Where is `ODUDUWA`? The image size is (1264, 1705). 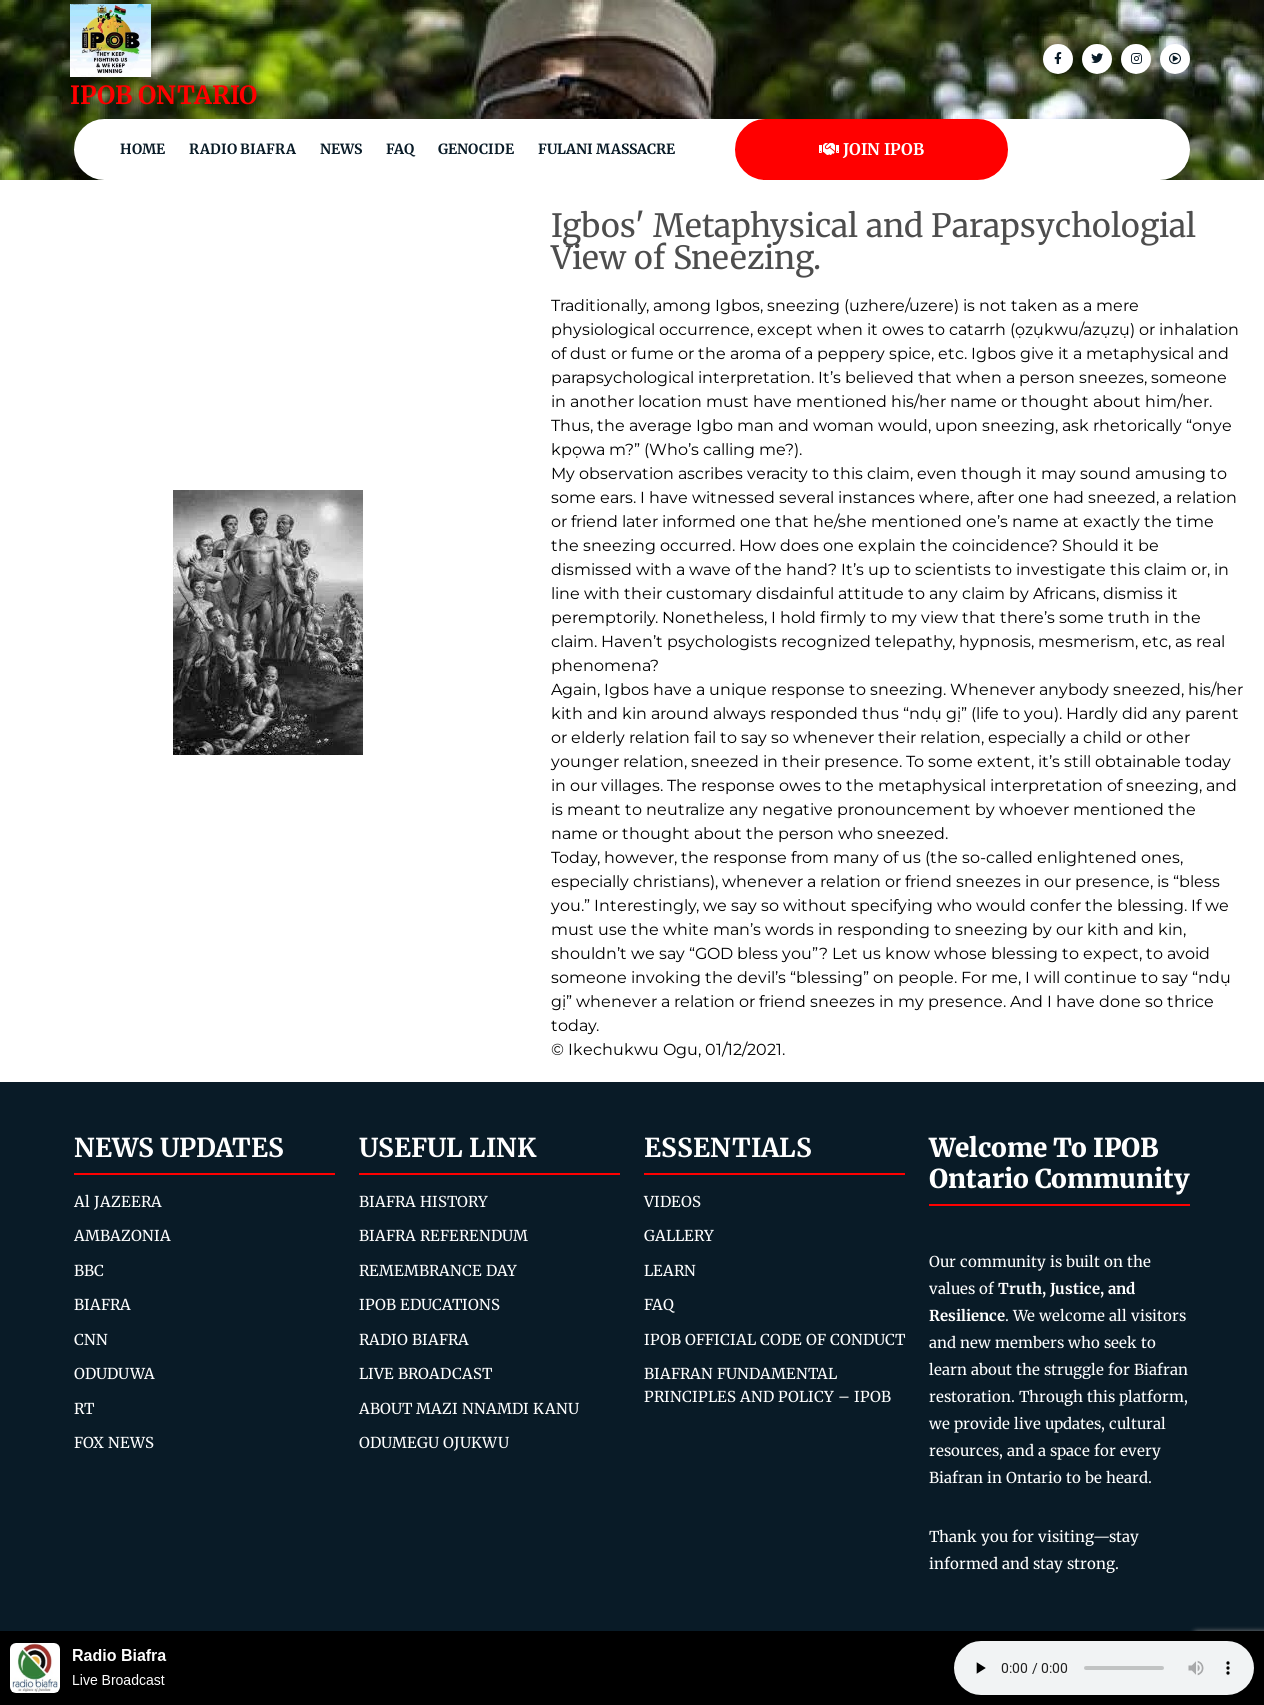 ODUDUWA is located at coordinates (114, 1373).